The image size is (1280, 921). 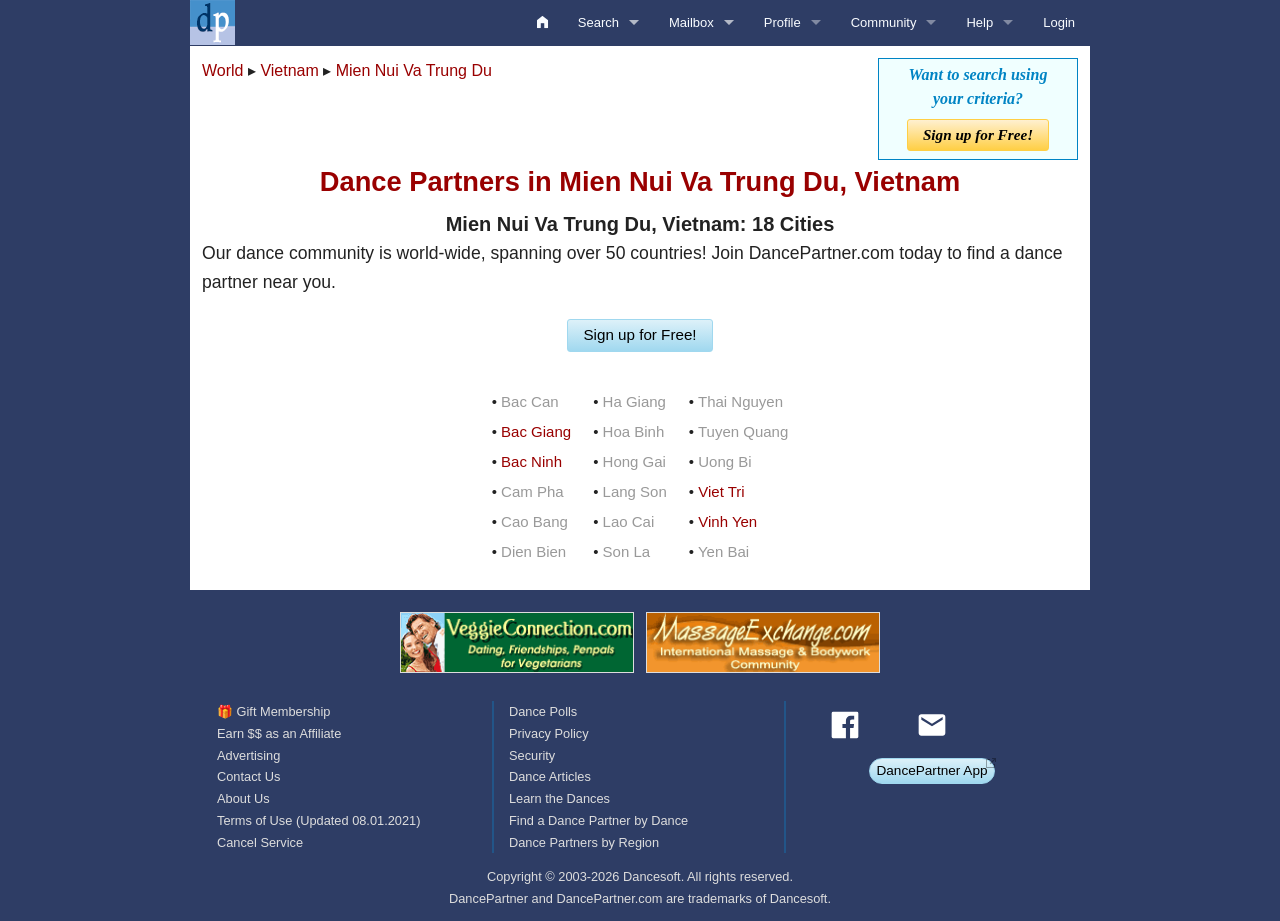 I want to click on Search, so click(x=598, y=22).